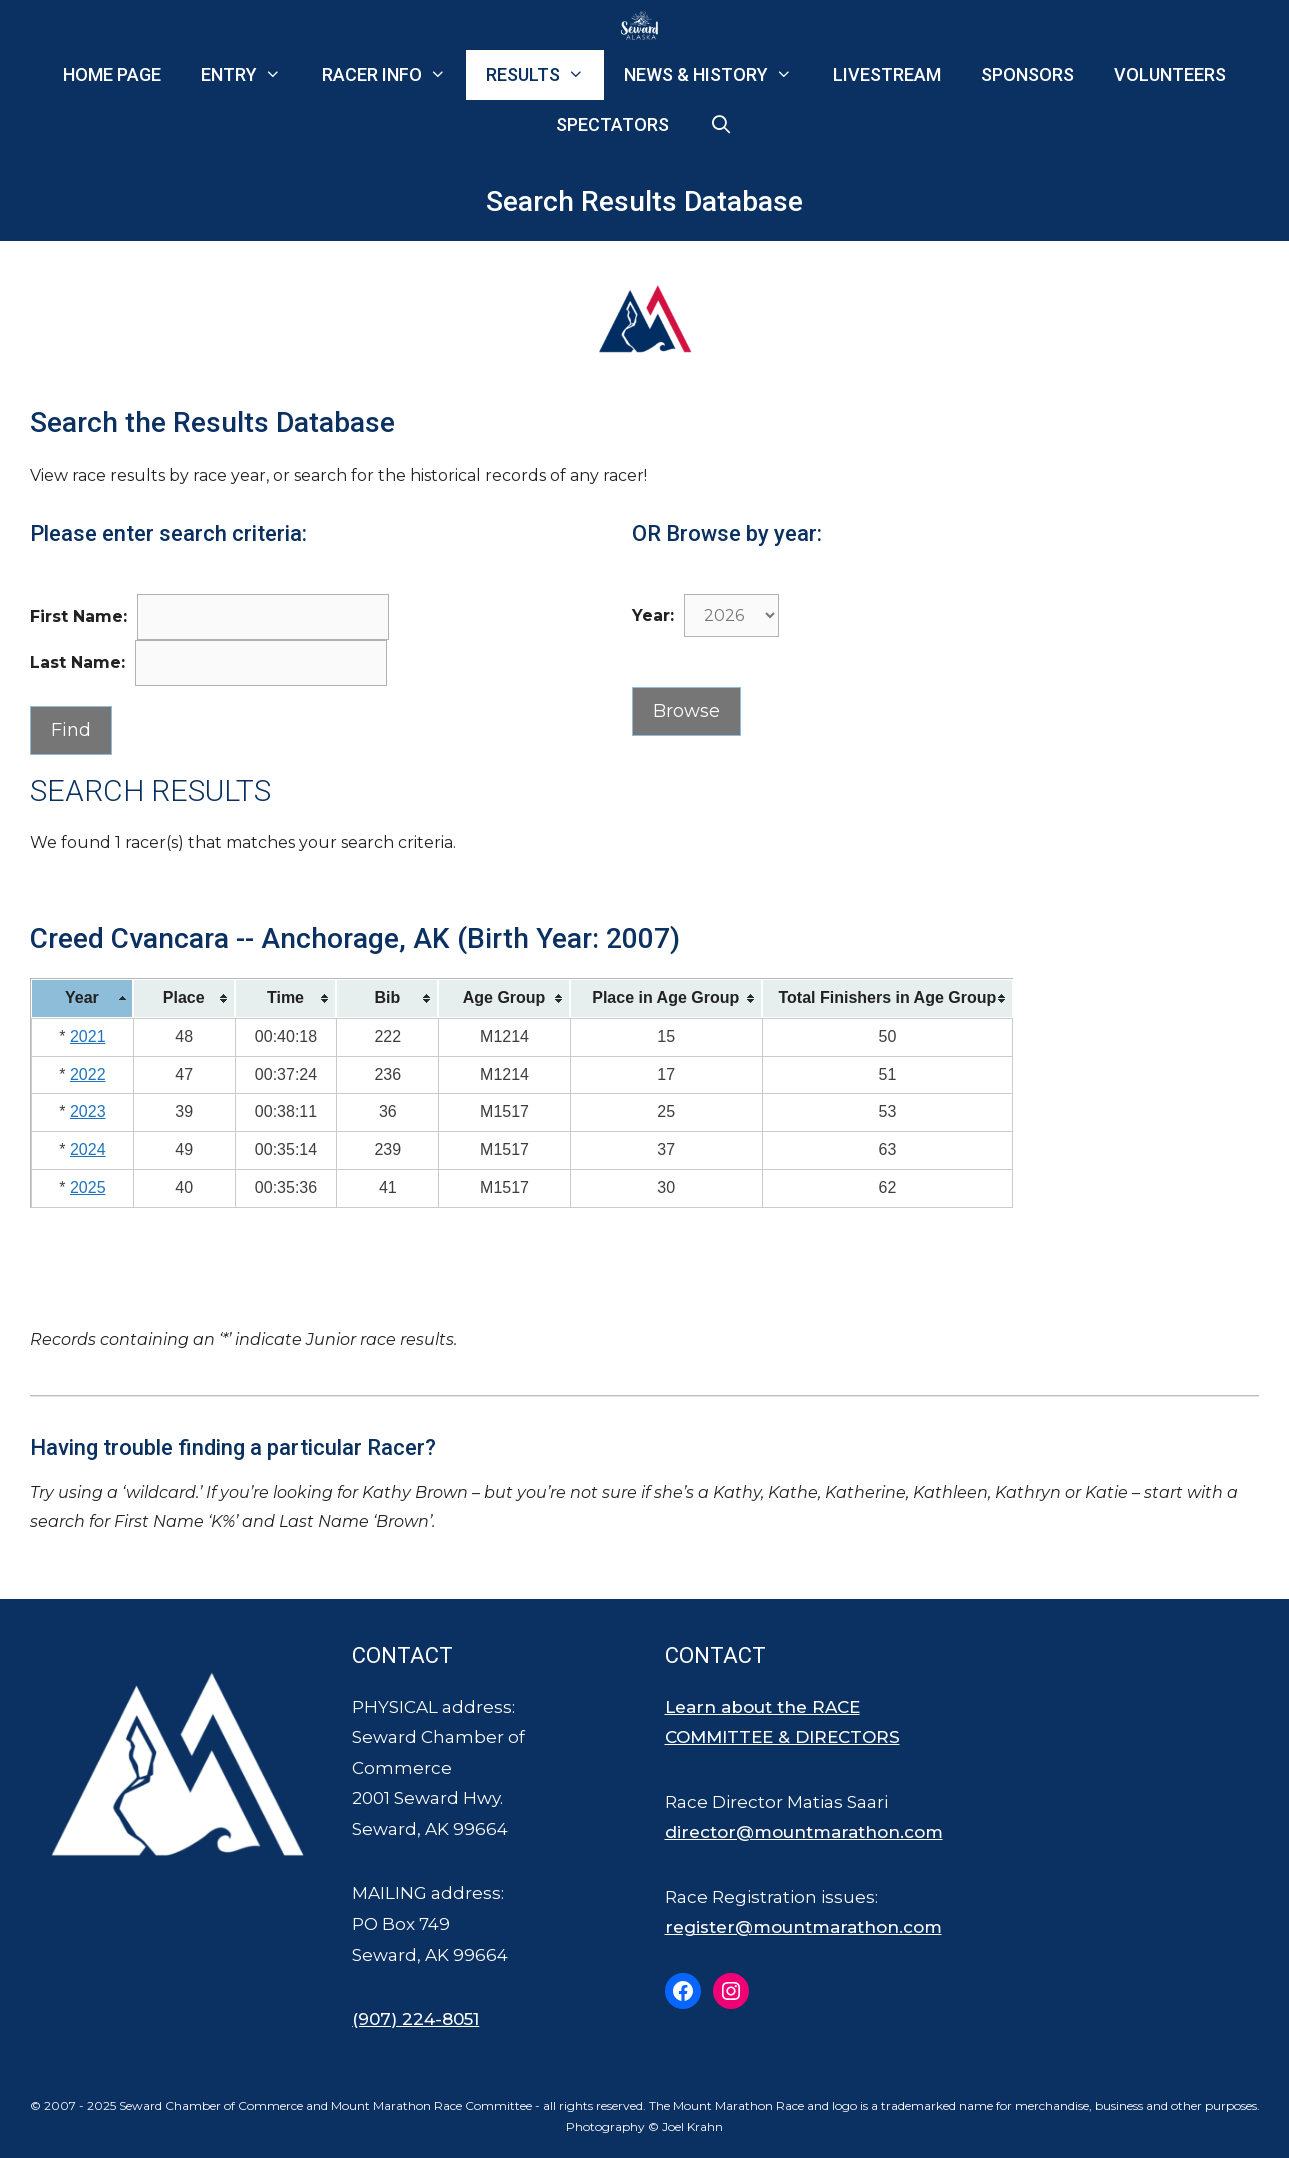  I want to click on Racer Info, so click(394, 75).